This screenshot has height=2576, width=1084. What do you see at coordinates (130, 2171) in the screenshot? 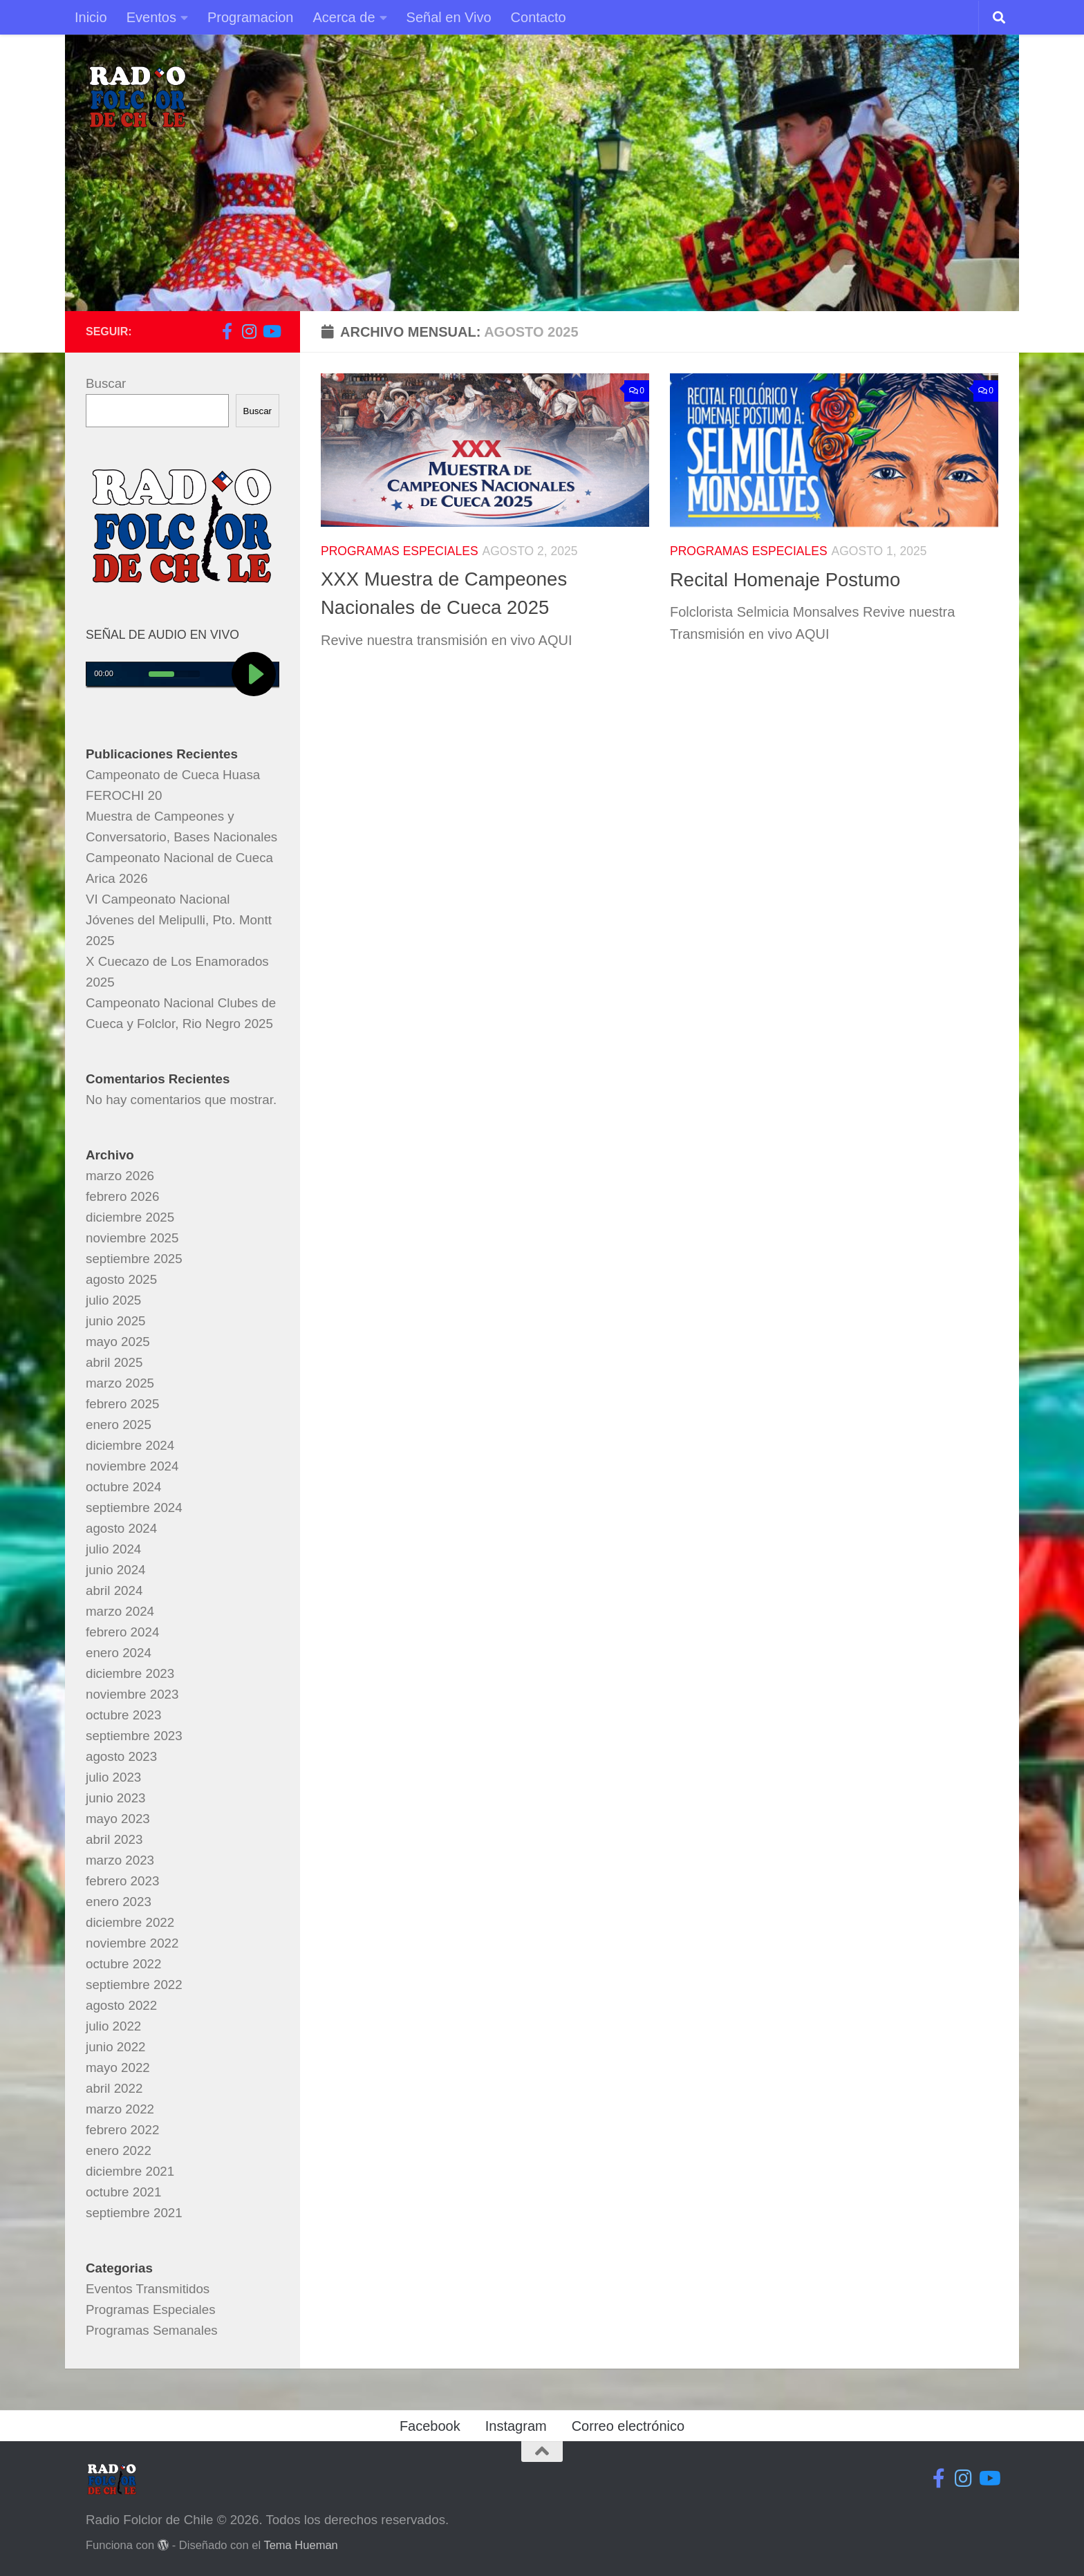
I see `diciembre 2021` at bounding box center [130, 2171].